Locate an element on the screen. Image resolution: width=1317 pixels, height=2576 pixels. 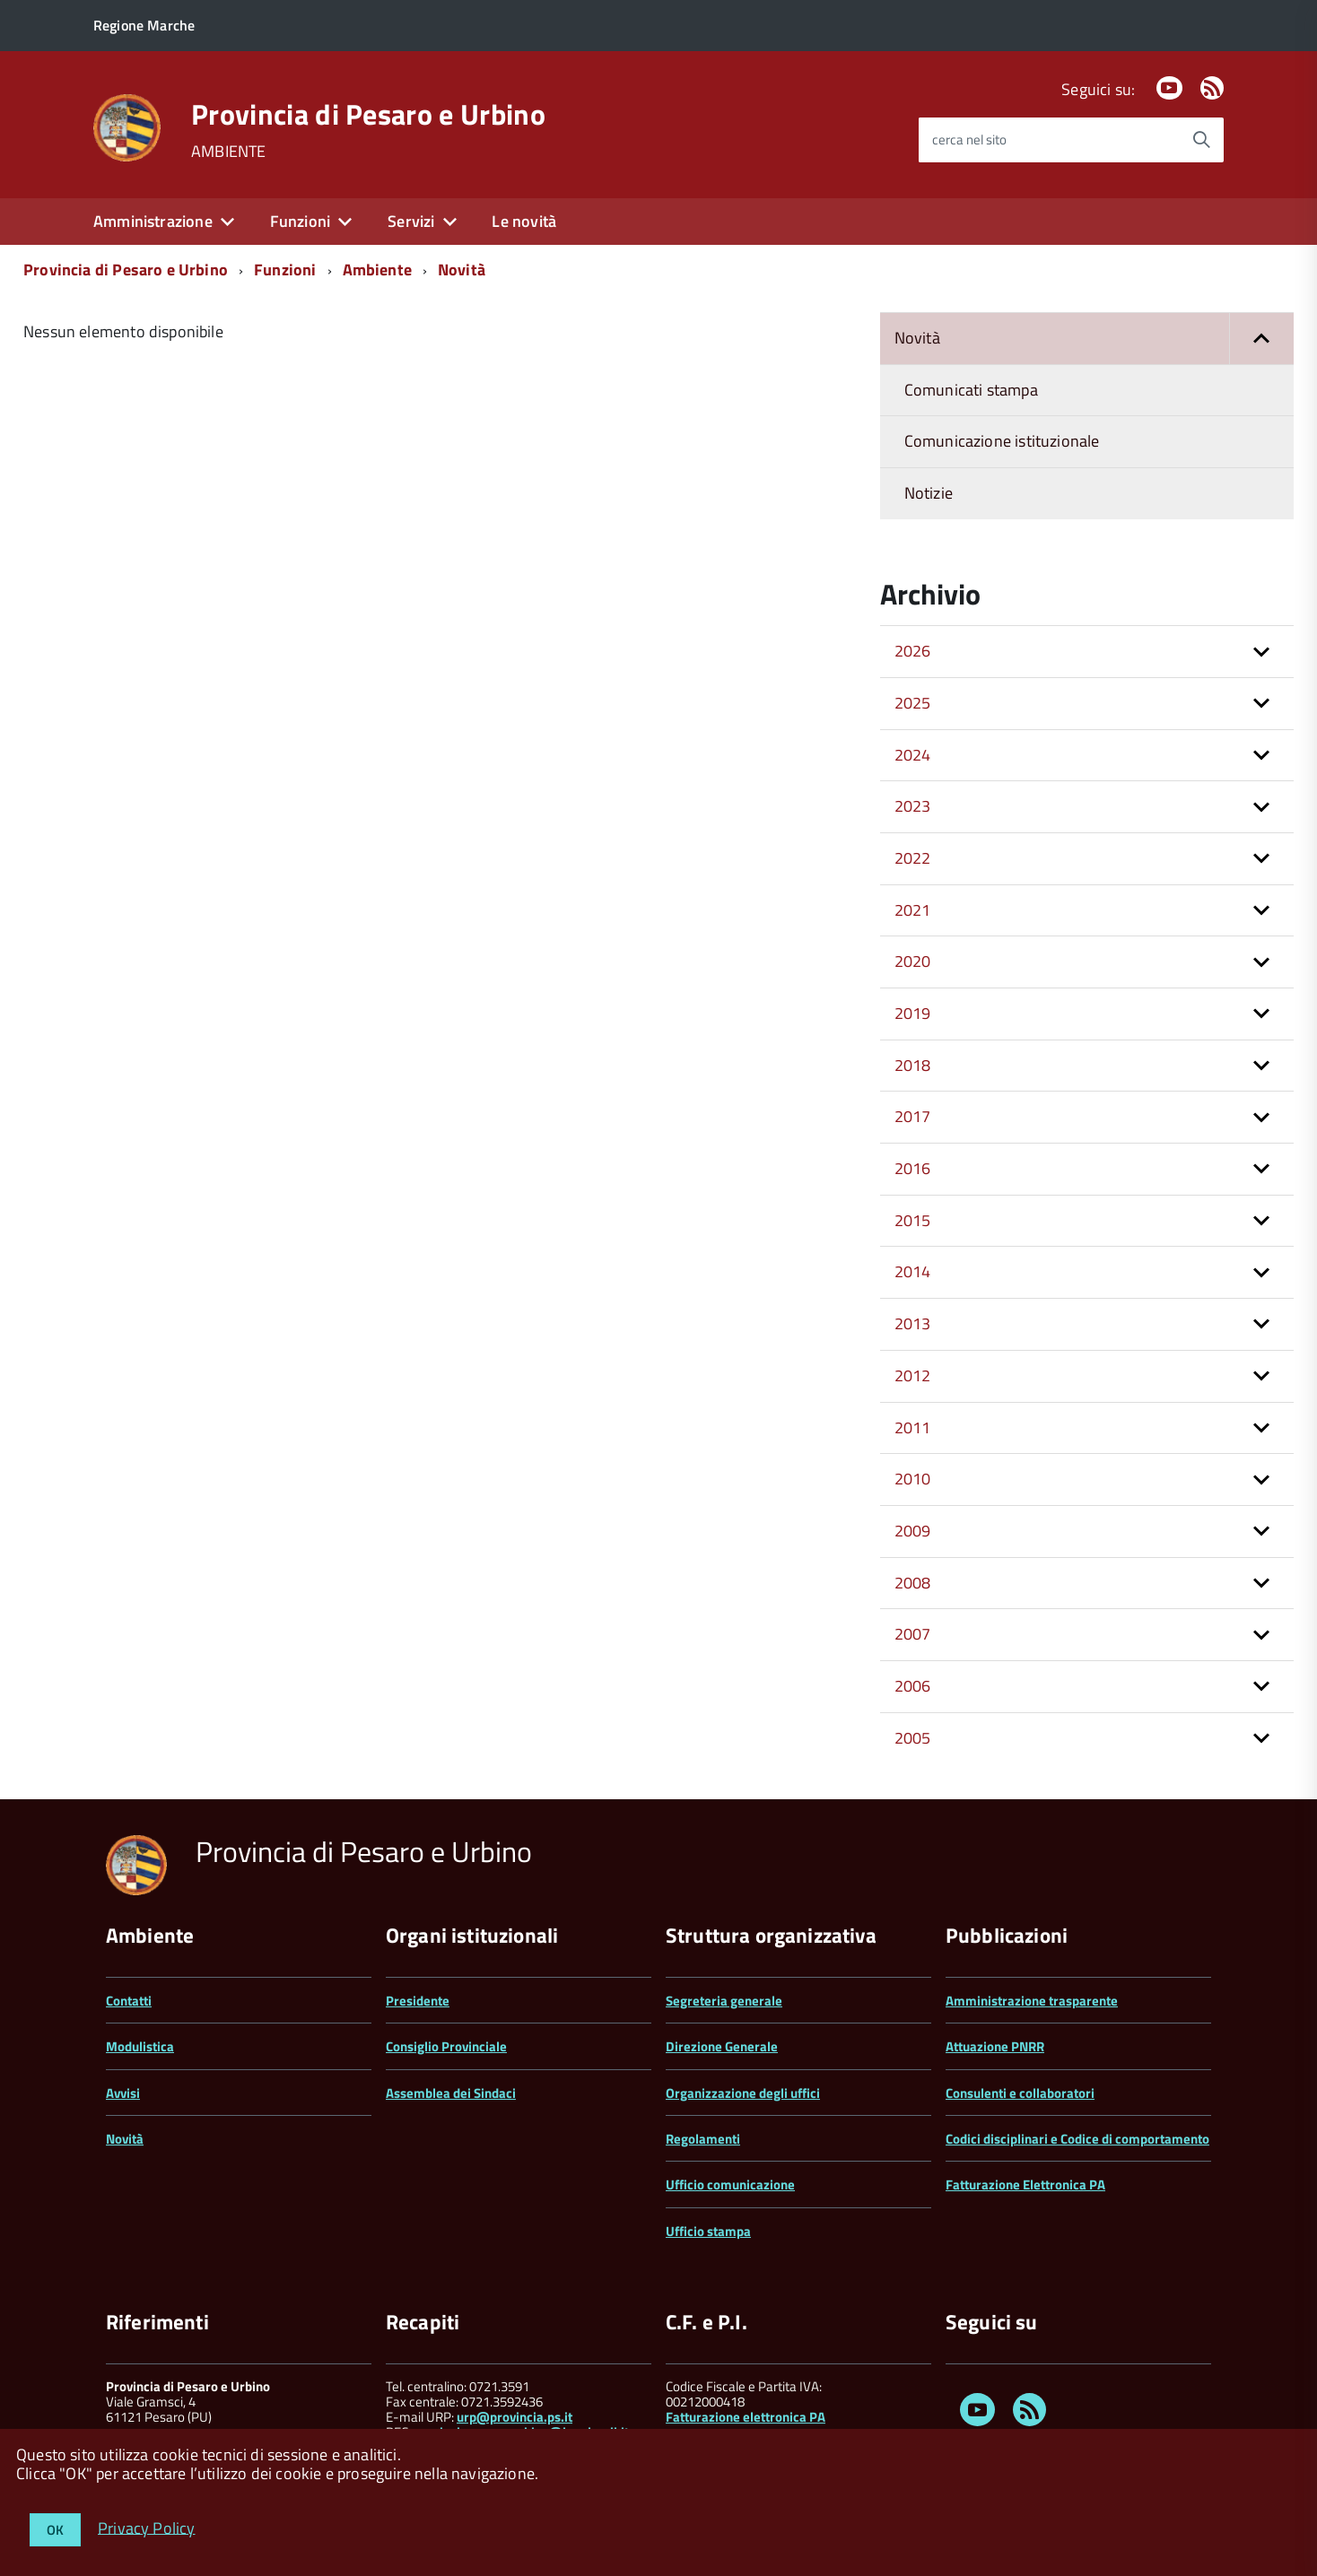
2015 [button] is located at coordinates (912, 1220).